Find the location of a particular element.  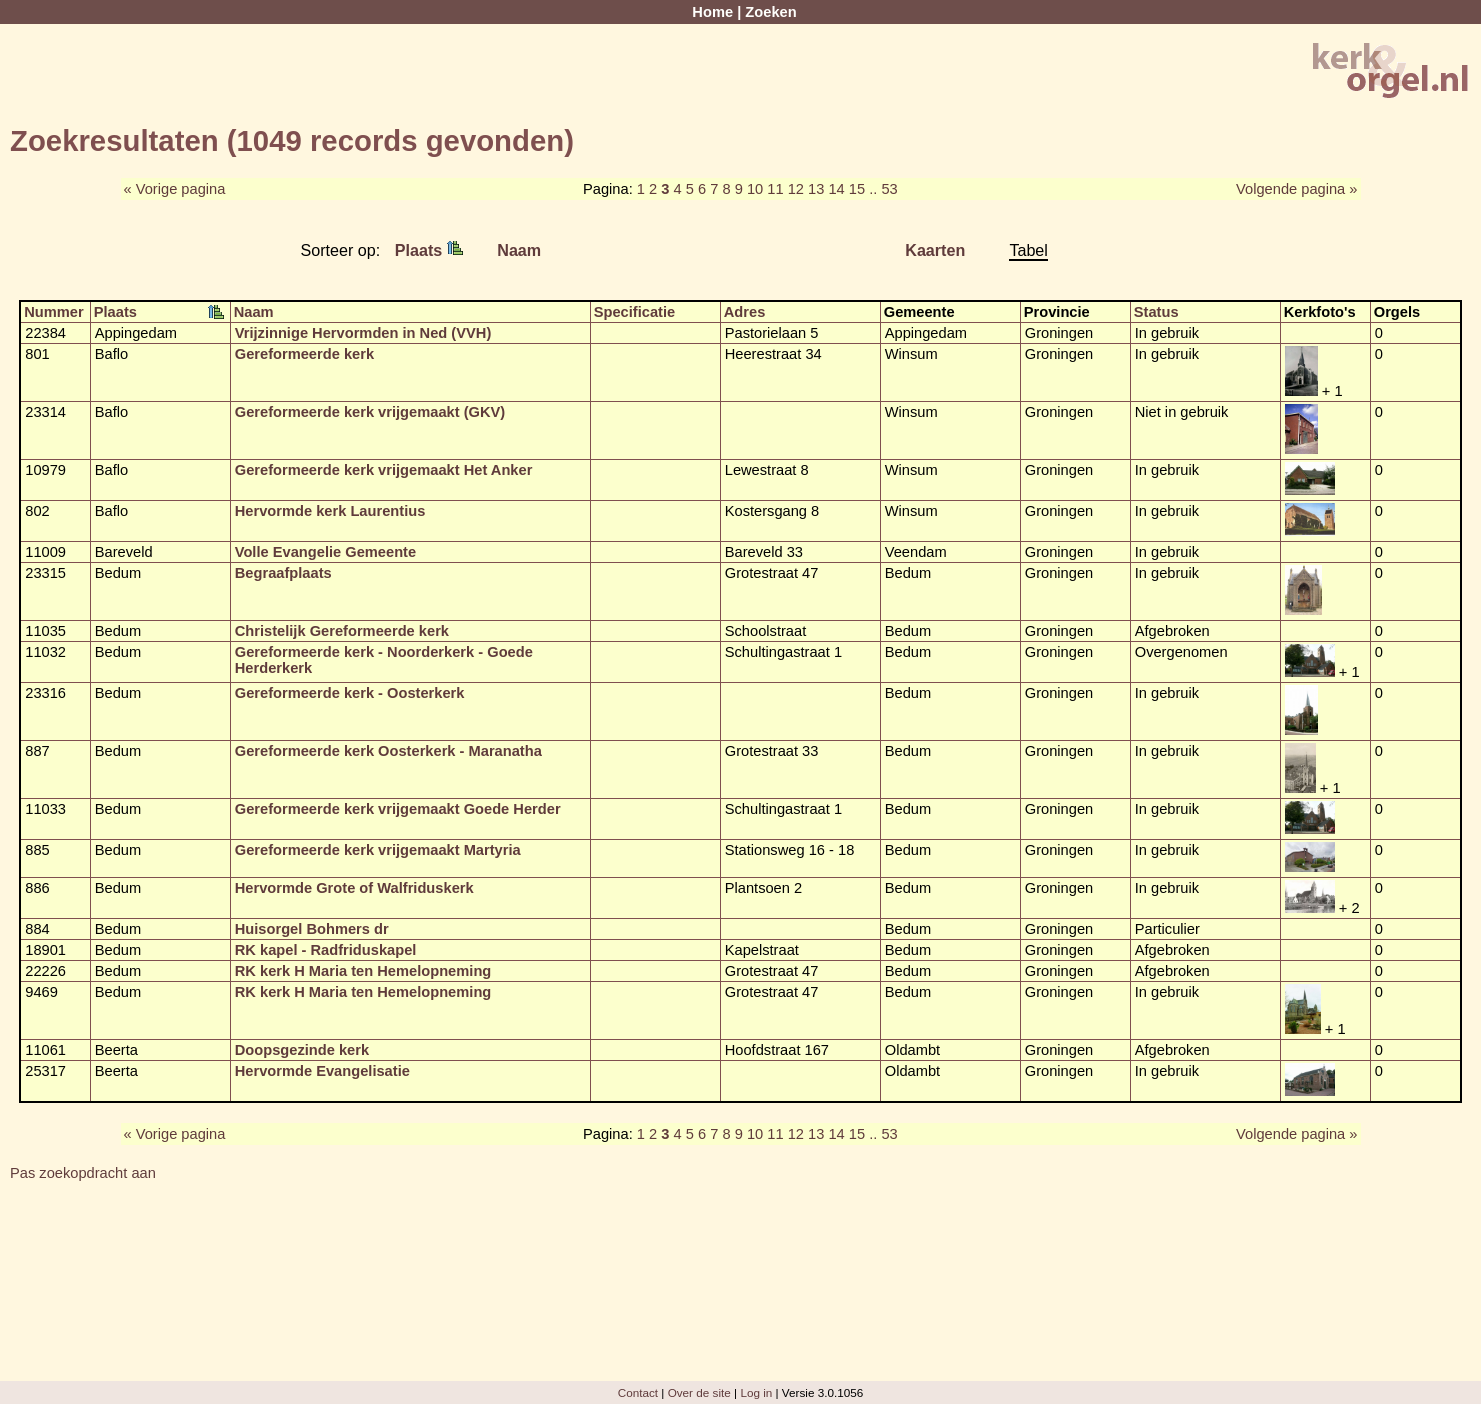

« Vorige pagina is located at coordinates (175, 189).